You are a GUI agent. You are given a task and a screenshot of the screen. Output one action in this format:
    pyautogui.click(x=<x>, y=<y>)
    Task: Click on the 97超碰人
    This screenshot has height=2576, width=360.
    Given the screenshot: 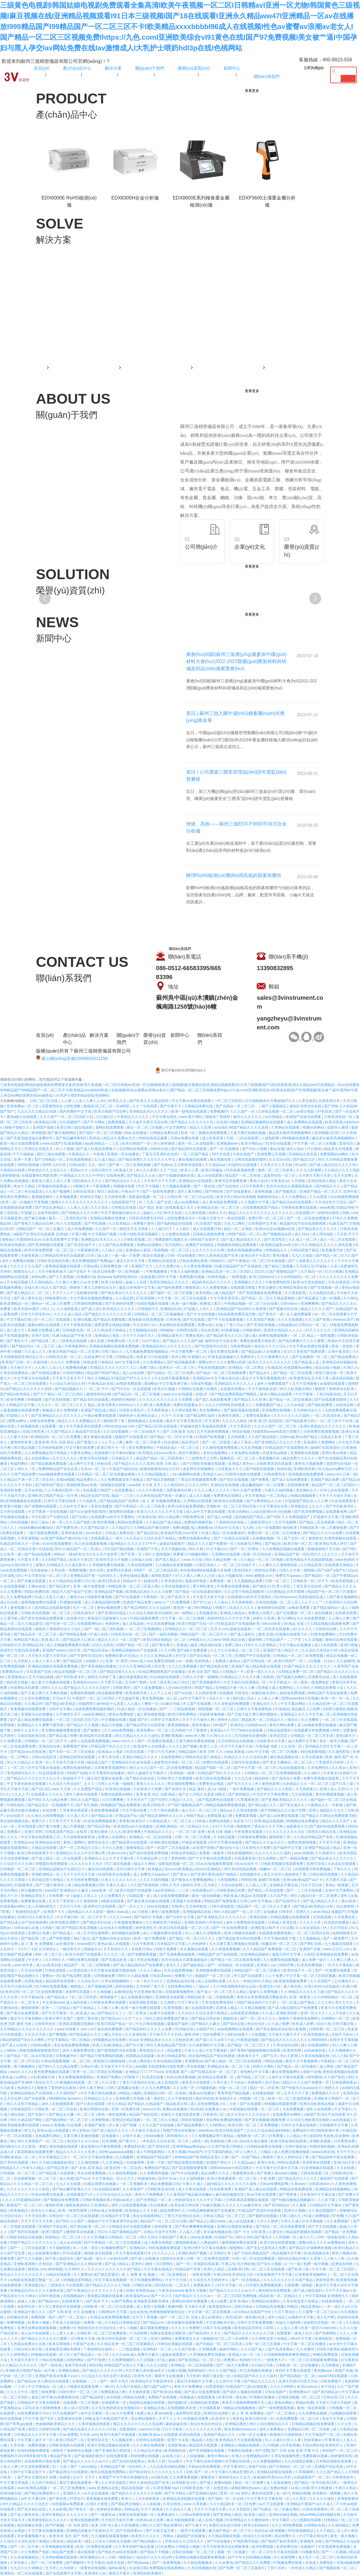 What is the action you would take?
    pyautogui.click(x=28, y=1213)
    